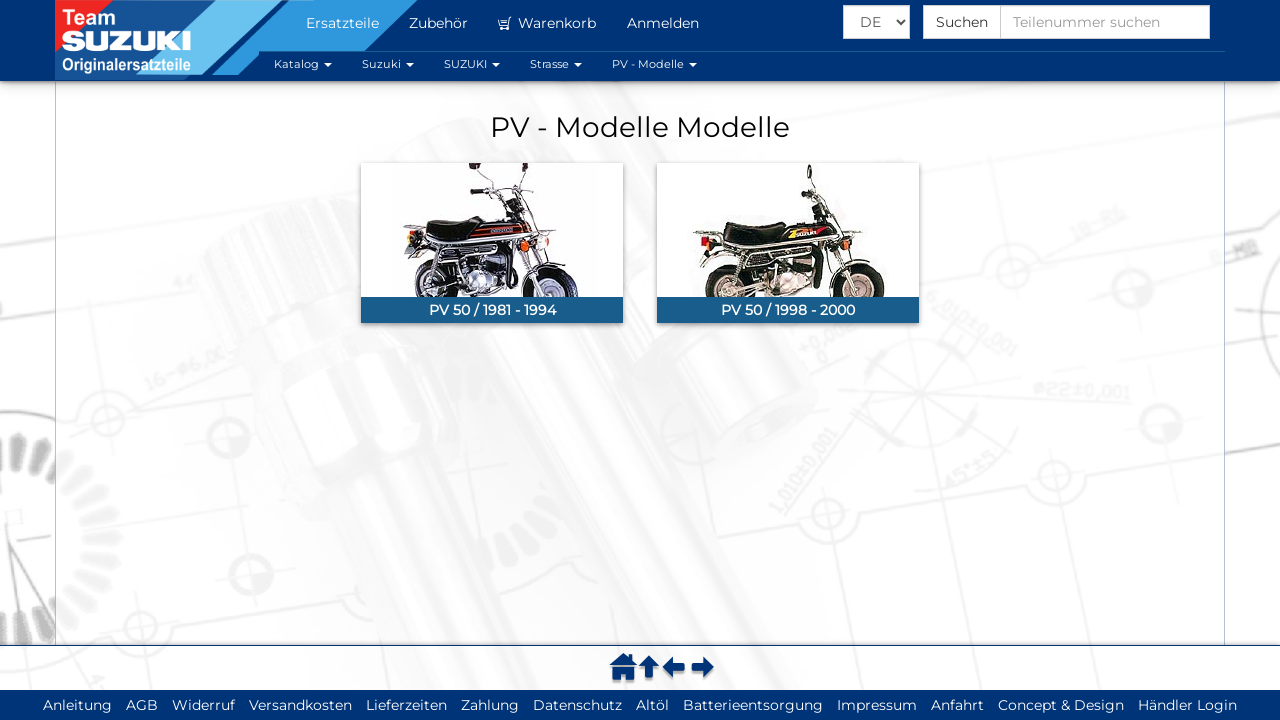 This screenshot has width=1280, height=720. Describe the element at coordinates (388, 64) in the screenshot. I see `Suzuki [button]` at that location.